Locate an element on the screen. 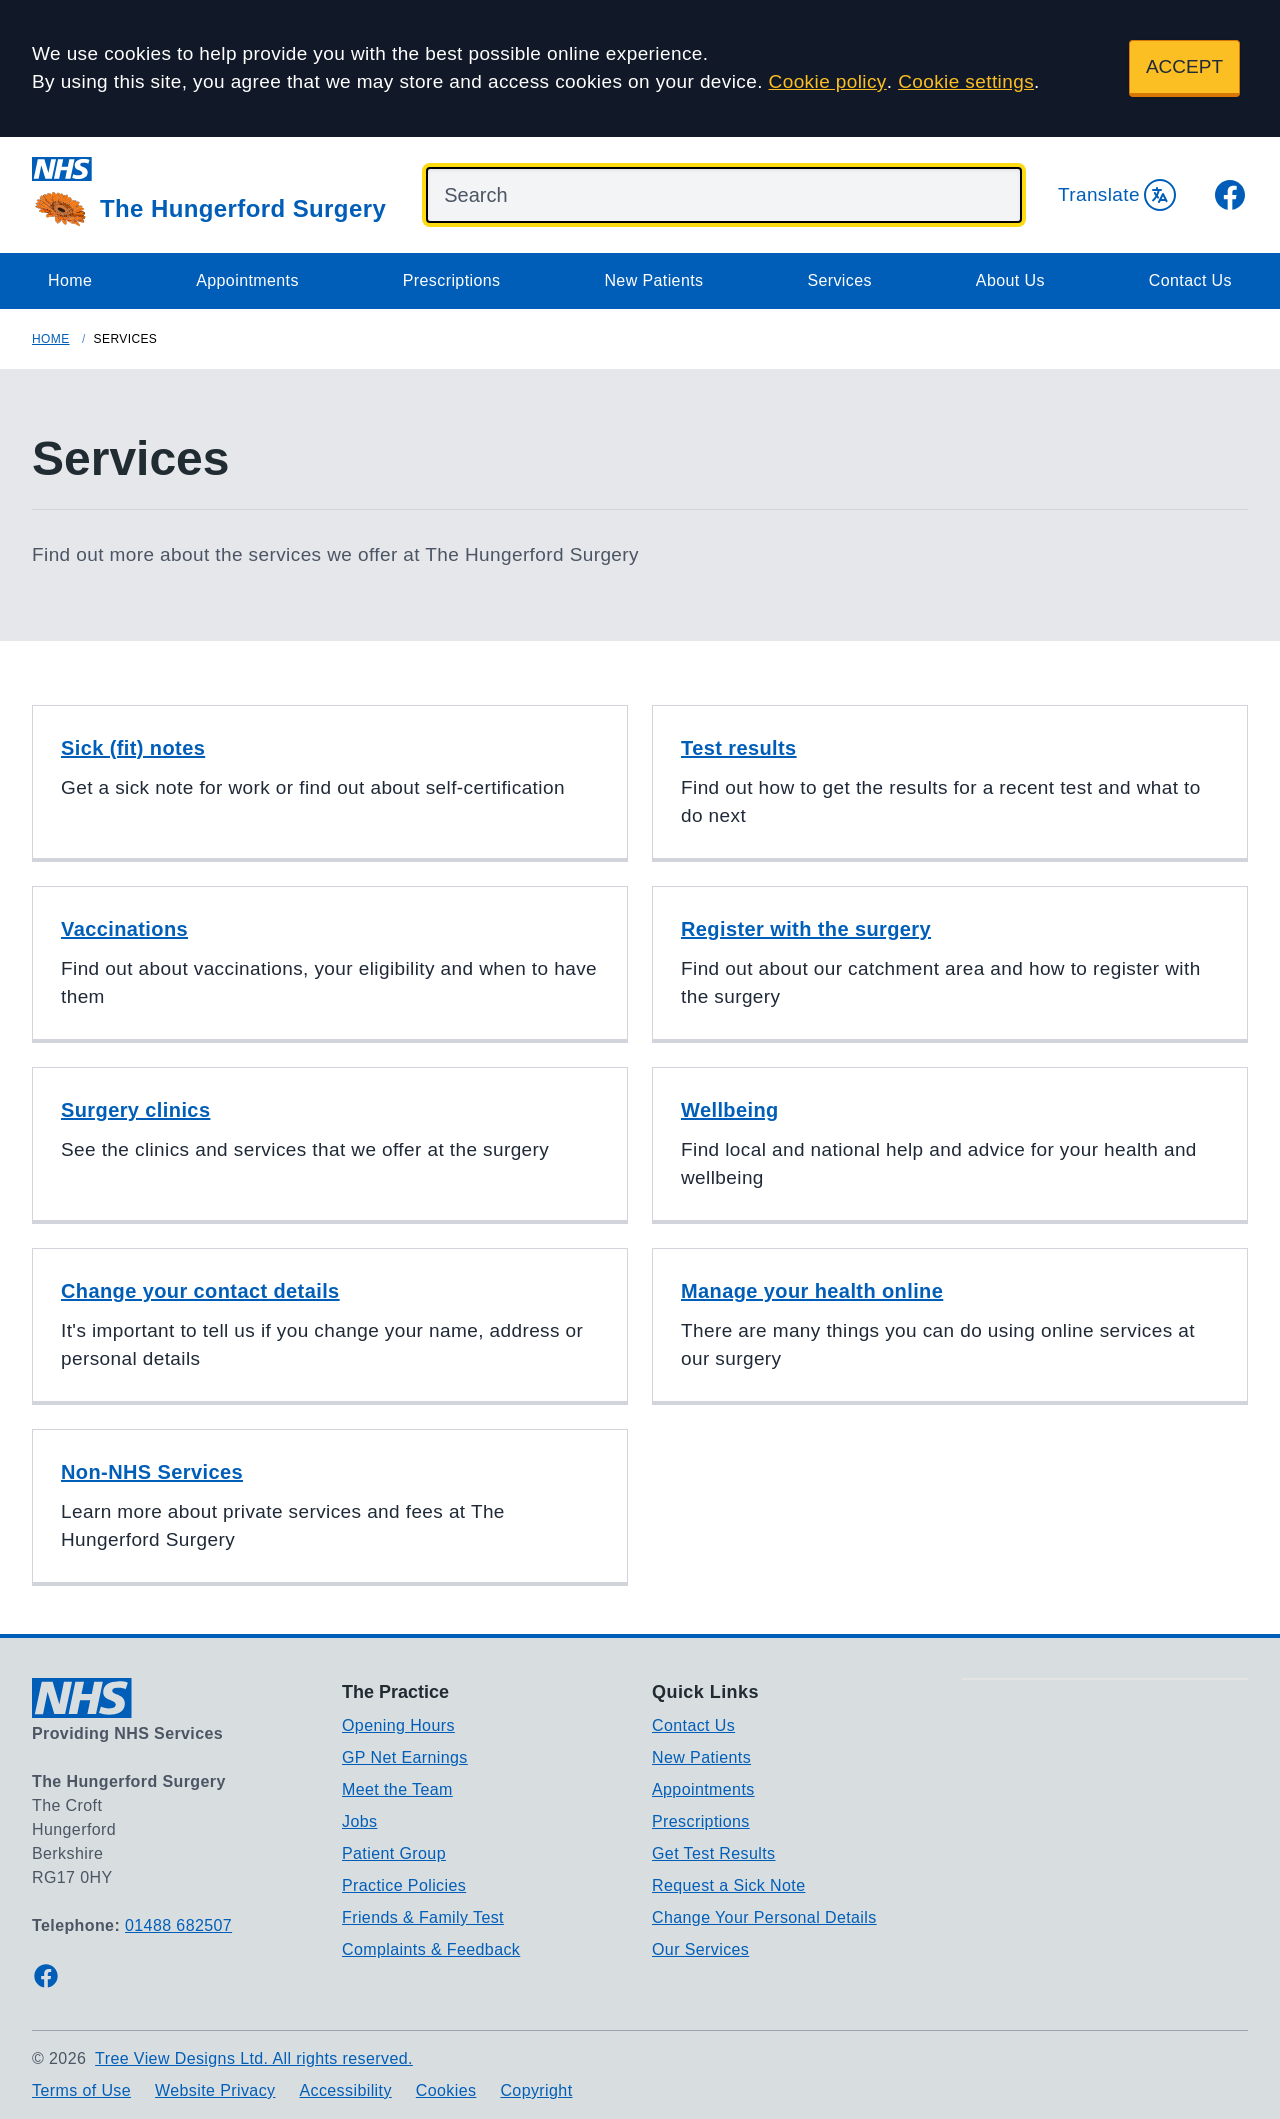  Meet the Team is located at coordinates (397, 1789).